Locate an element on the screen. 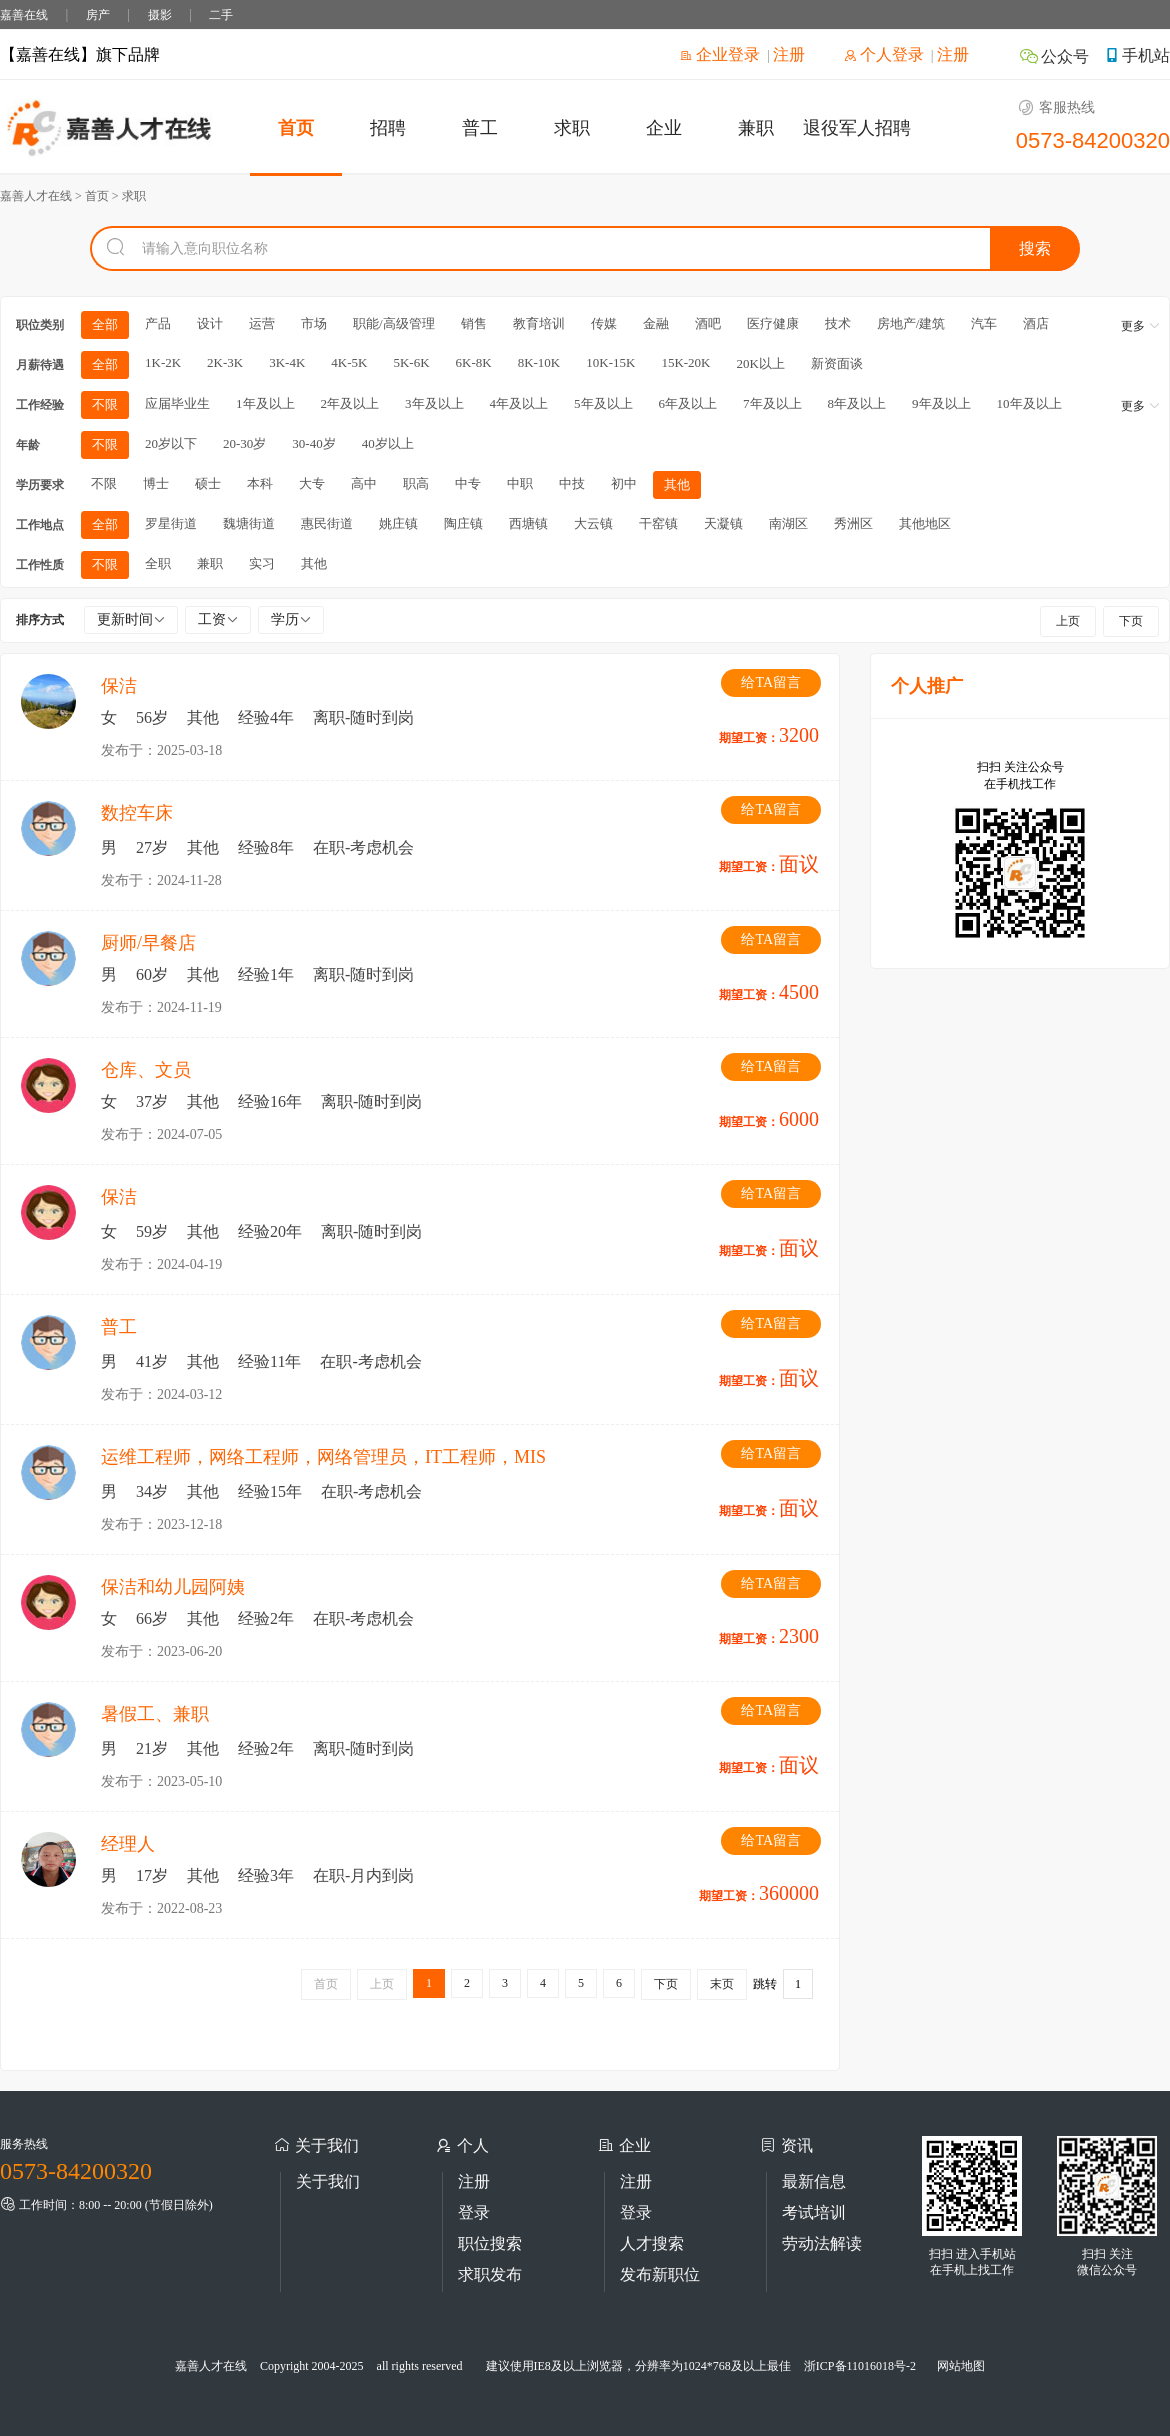 The image size is (1170, 2436). 劳动法解读 is located at coordinates (822, 2243).